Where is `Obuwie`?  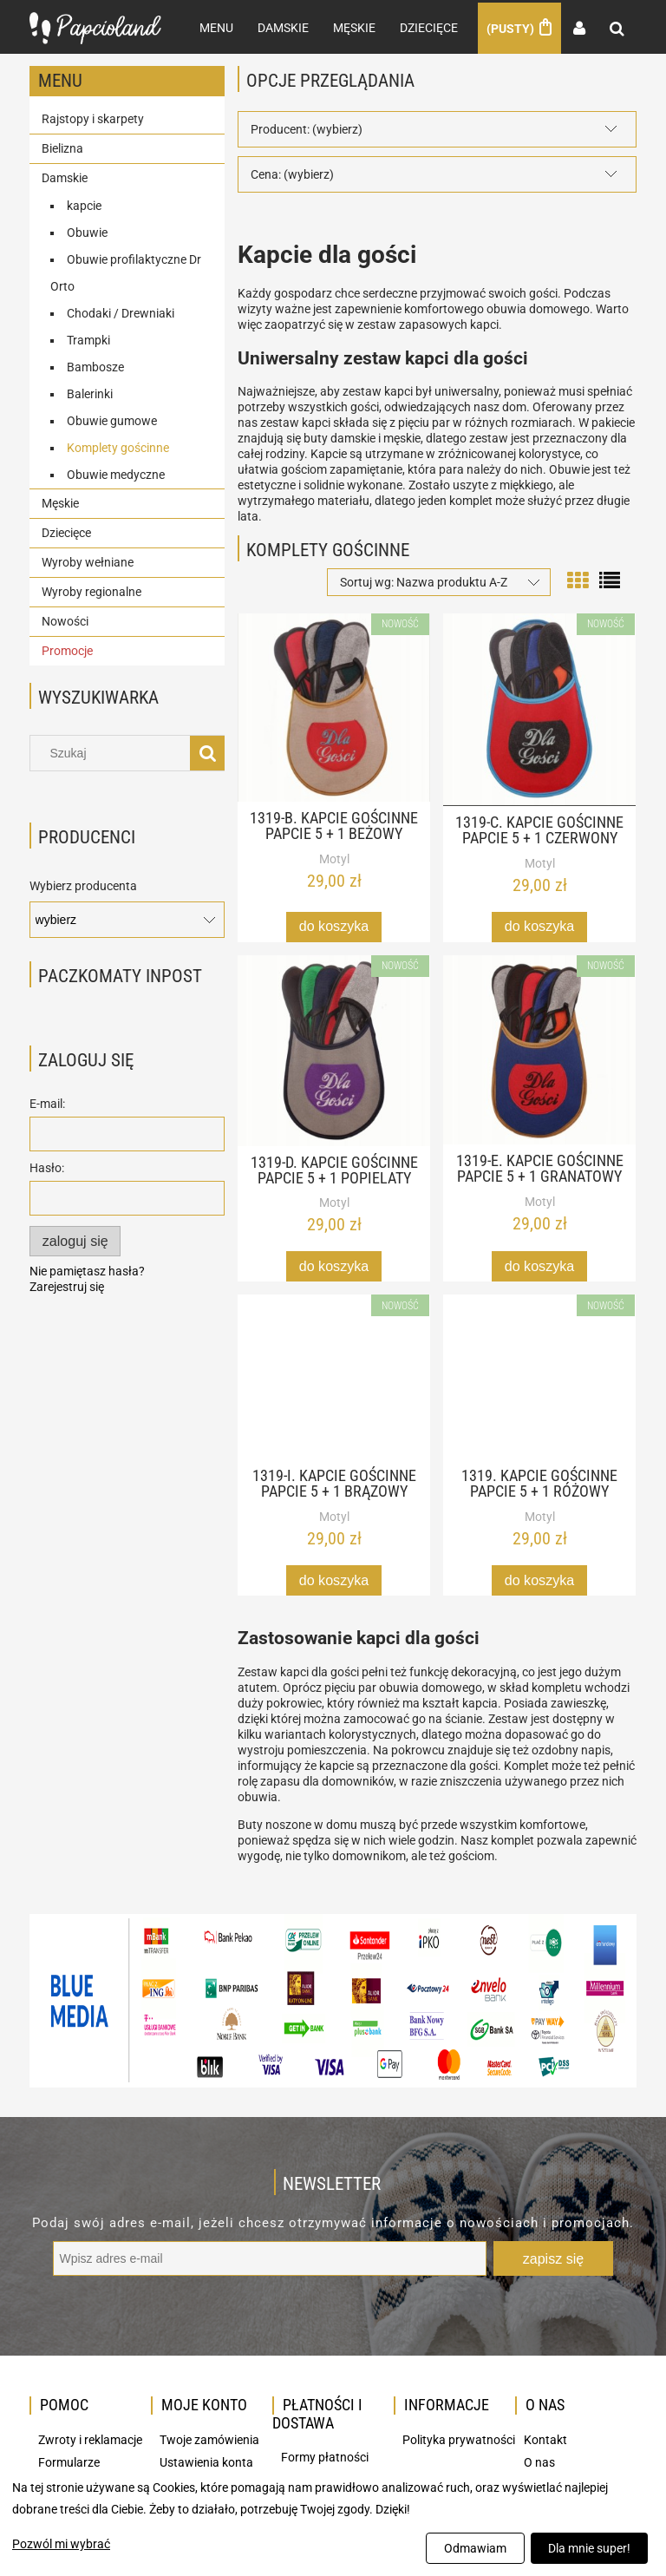
Obuwie is located at coordinates (87, 231).